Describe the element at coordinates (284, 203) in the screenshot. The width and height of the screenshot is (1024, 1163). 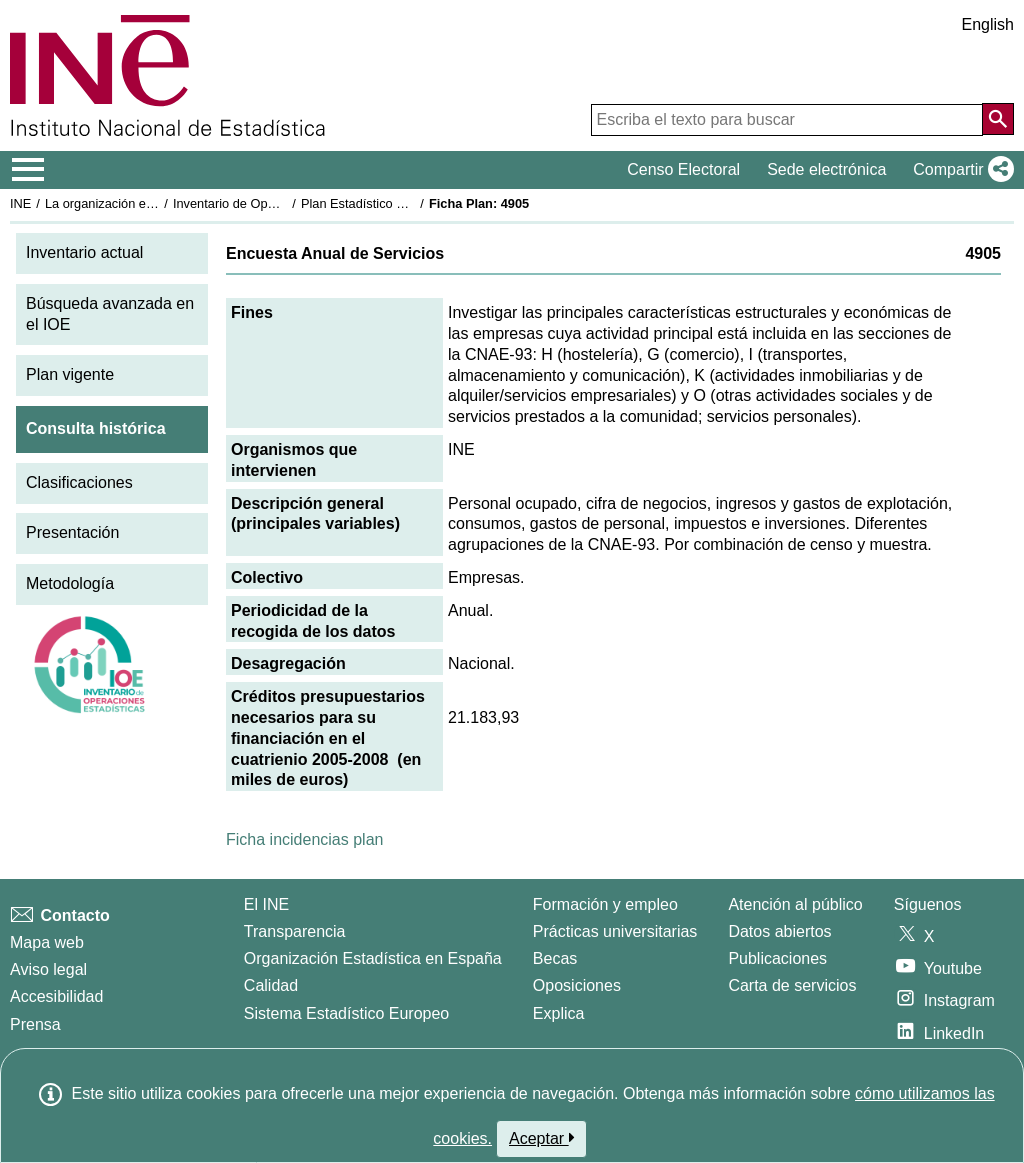
I see `Inventario de Operaciones Estadísticas` at that location.